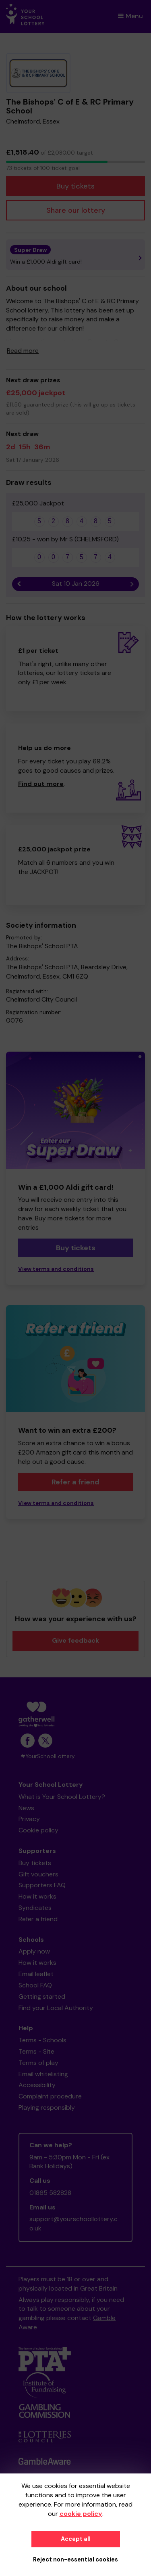 The width and height of the screenshot is (151, 2576). Describe the element at coordinates (56, 1269) in the screenshot. I see `View terms and conditions` at that location.